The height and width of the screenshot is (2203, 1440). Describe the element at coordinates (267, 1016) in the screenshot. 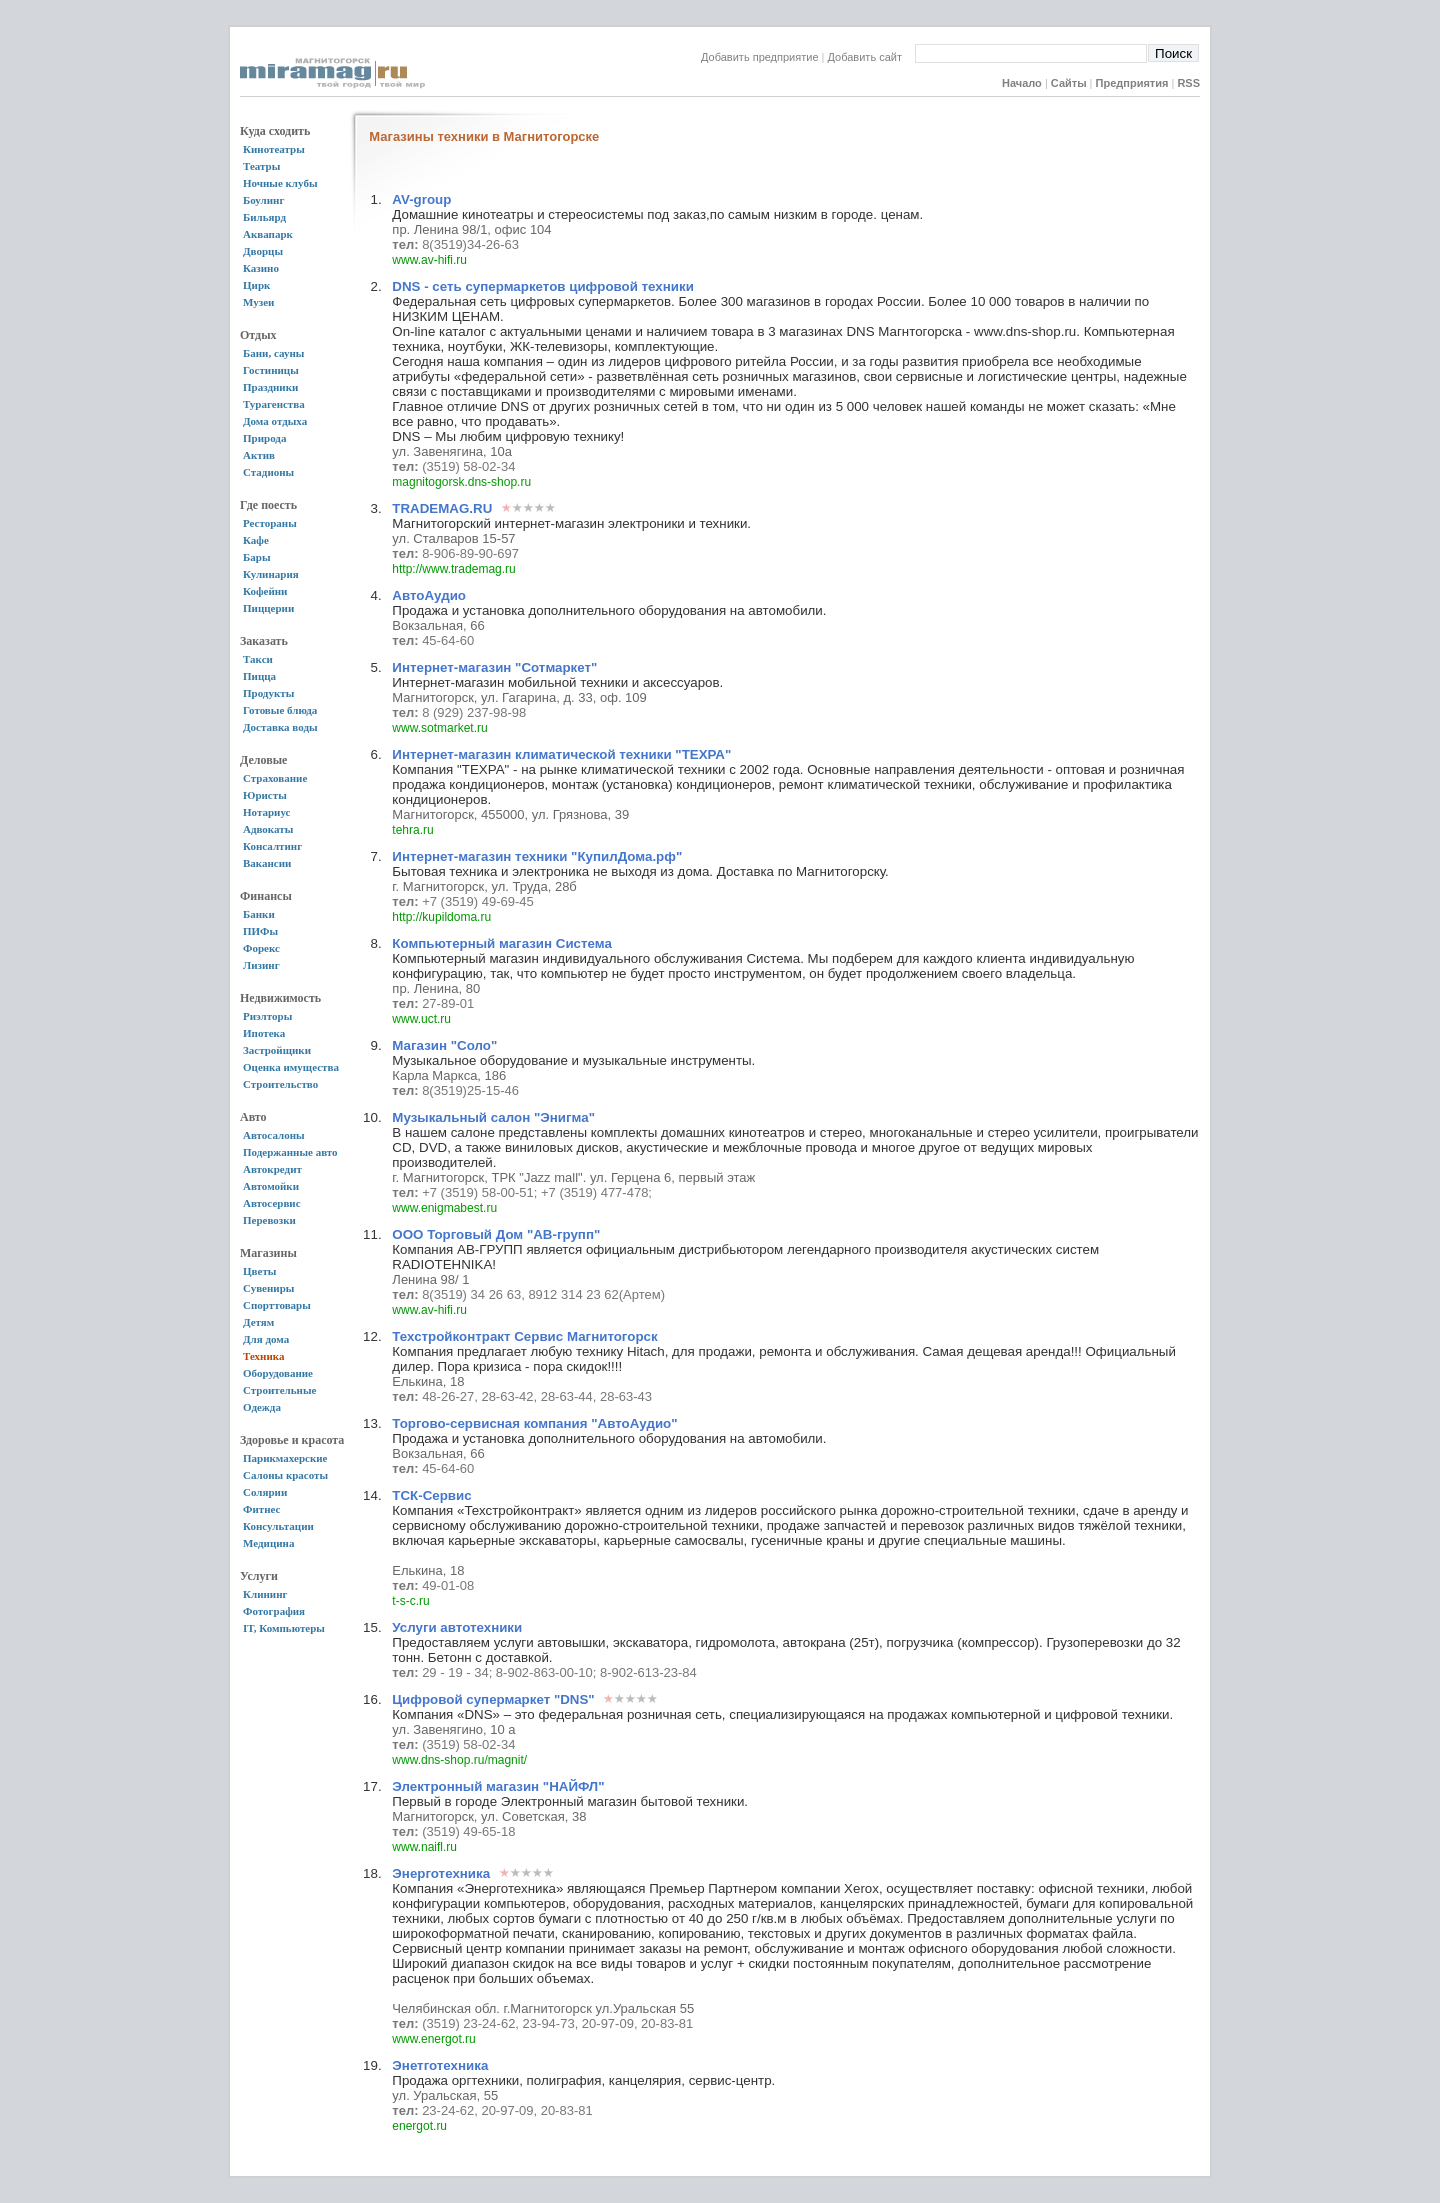

I see `Риэлторы` at that location.